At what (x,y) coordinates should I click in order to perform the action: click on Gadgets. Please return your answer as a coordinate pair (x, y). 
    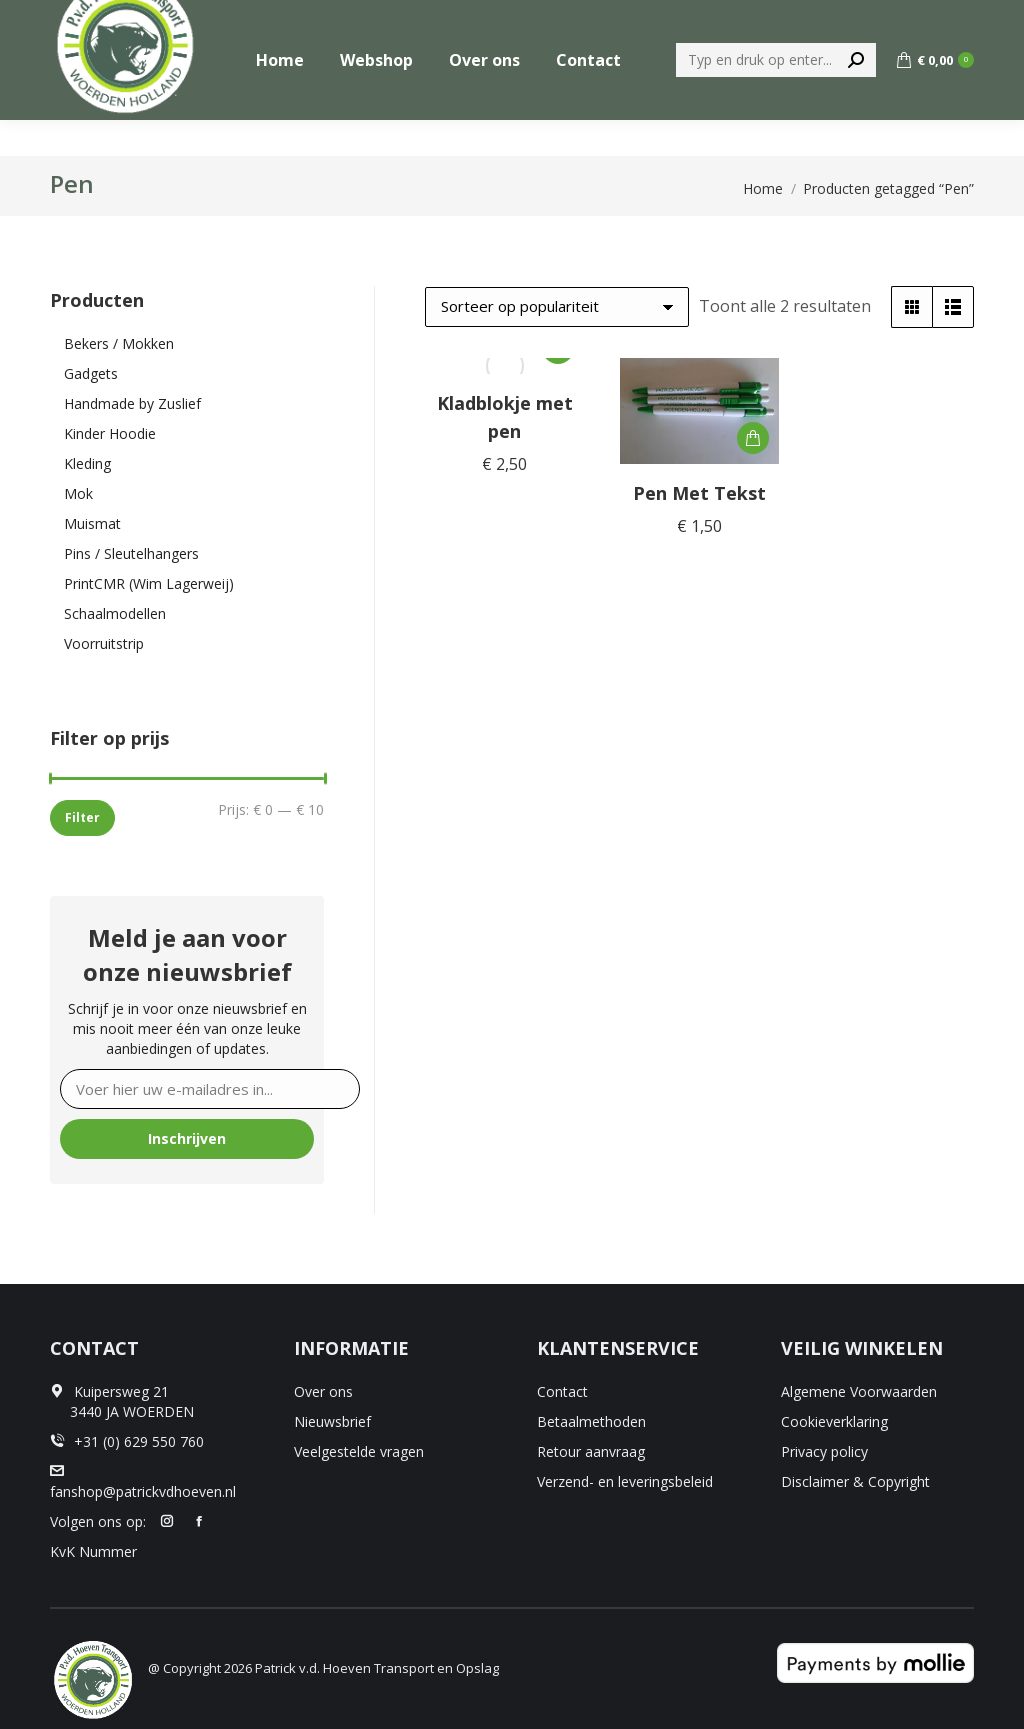
    Looking at the image, I should click on (91, 373).